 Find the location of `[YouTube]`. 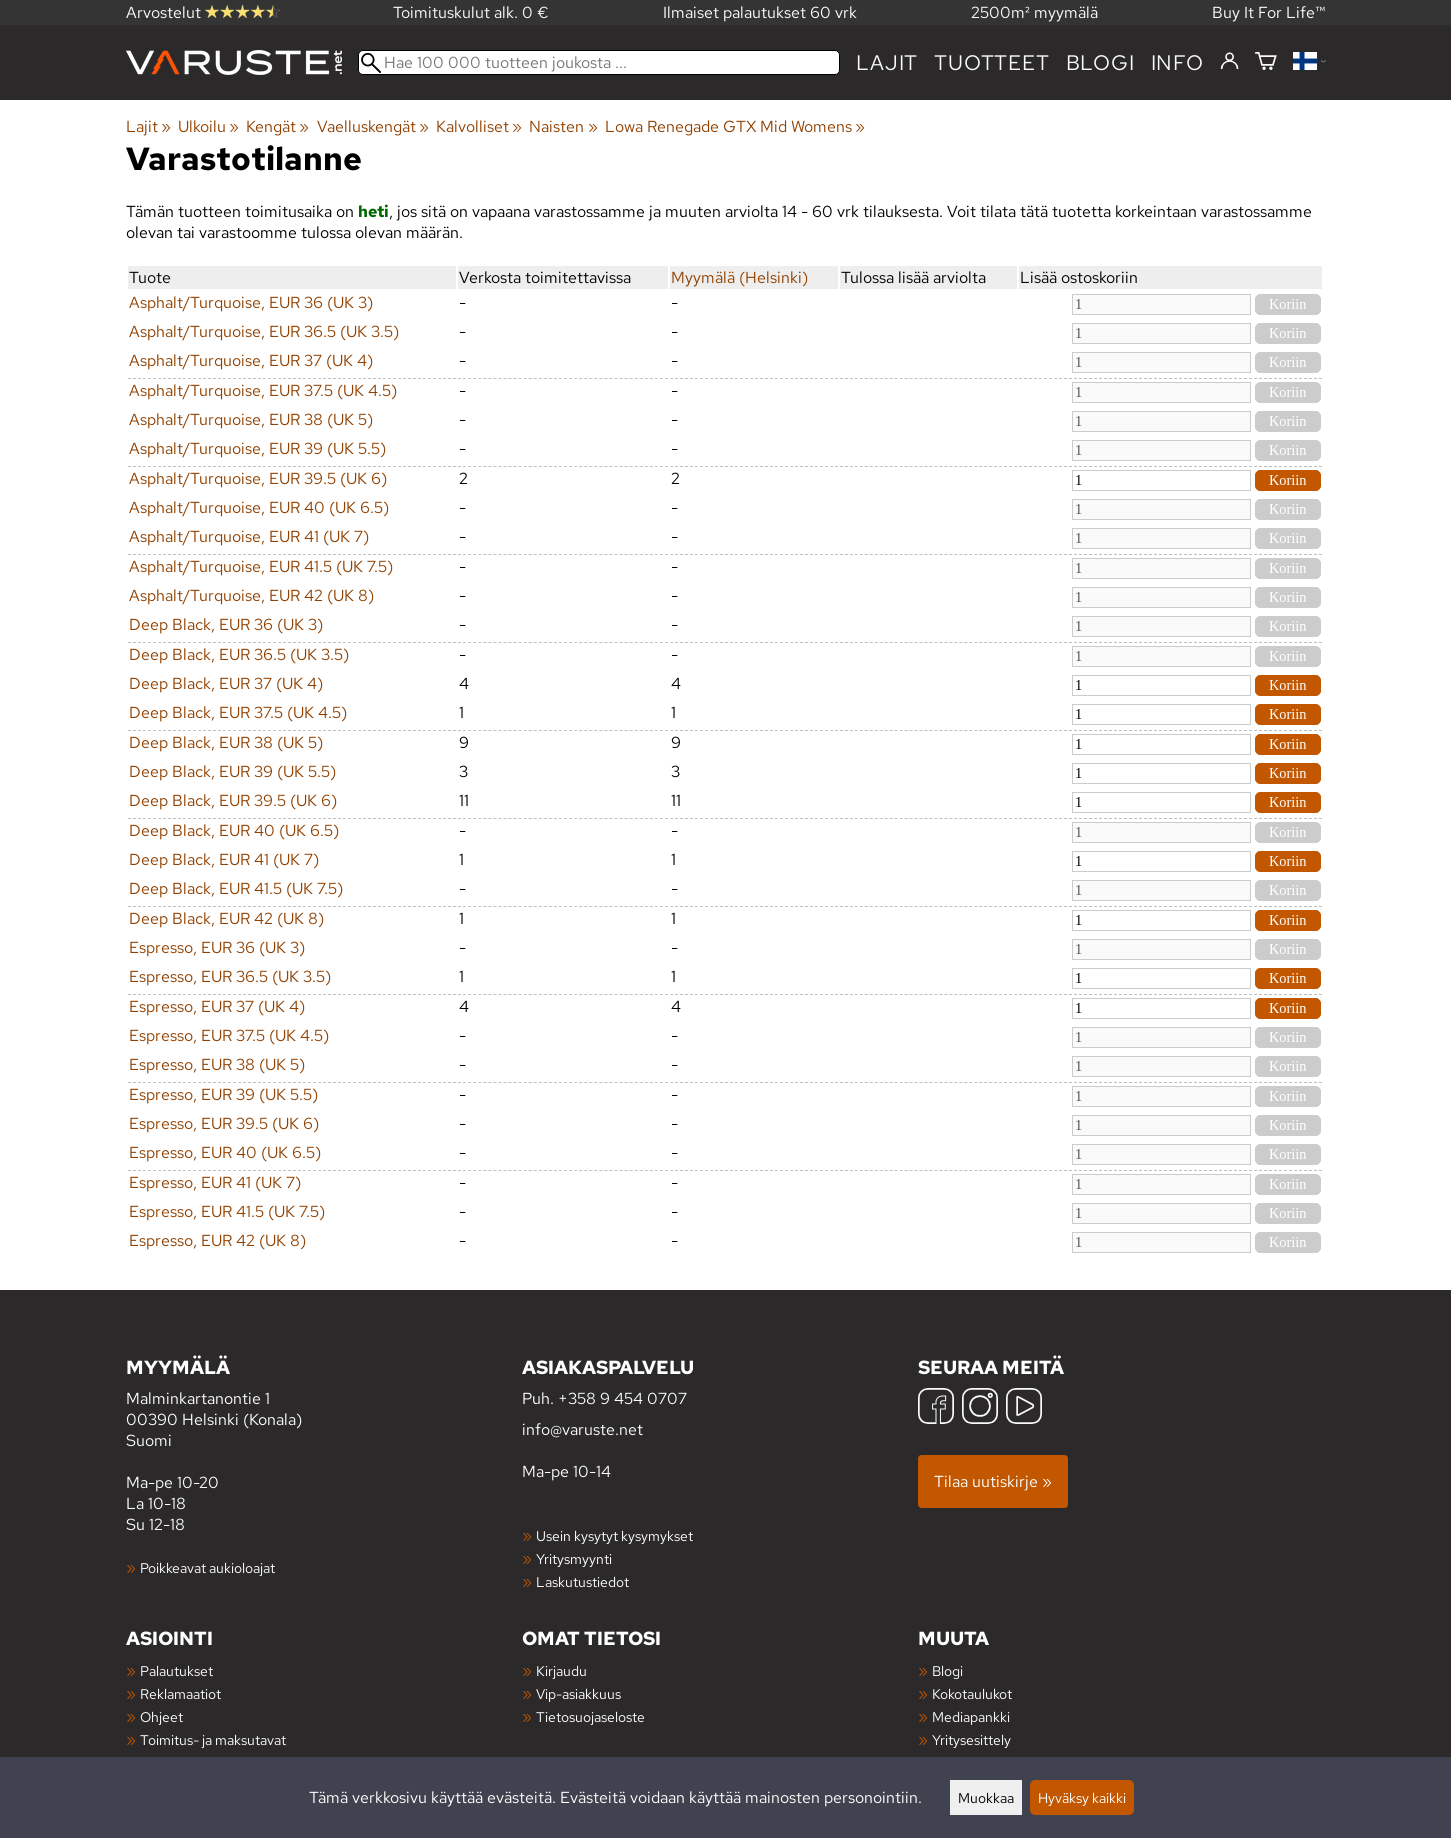

[YouTube] is located at coordinates (1024, 1408).